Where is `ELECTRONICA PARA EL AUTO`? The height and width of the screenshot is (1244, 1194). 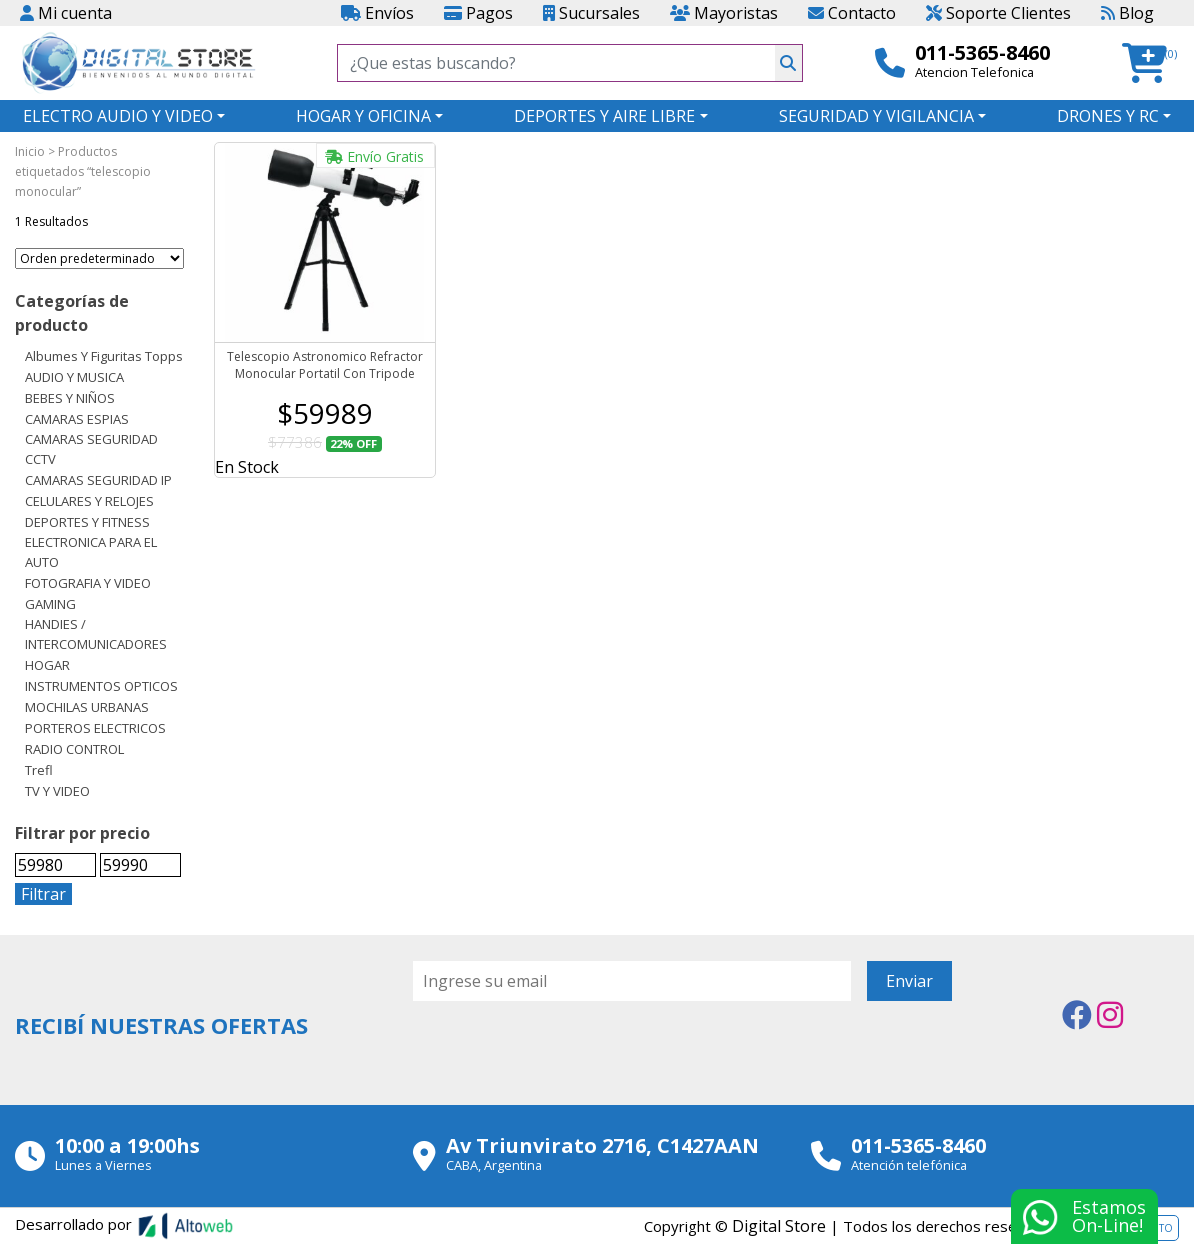 ELECTRONICA PARA EL AUTO is located at coordinates (91, 552).